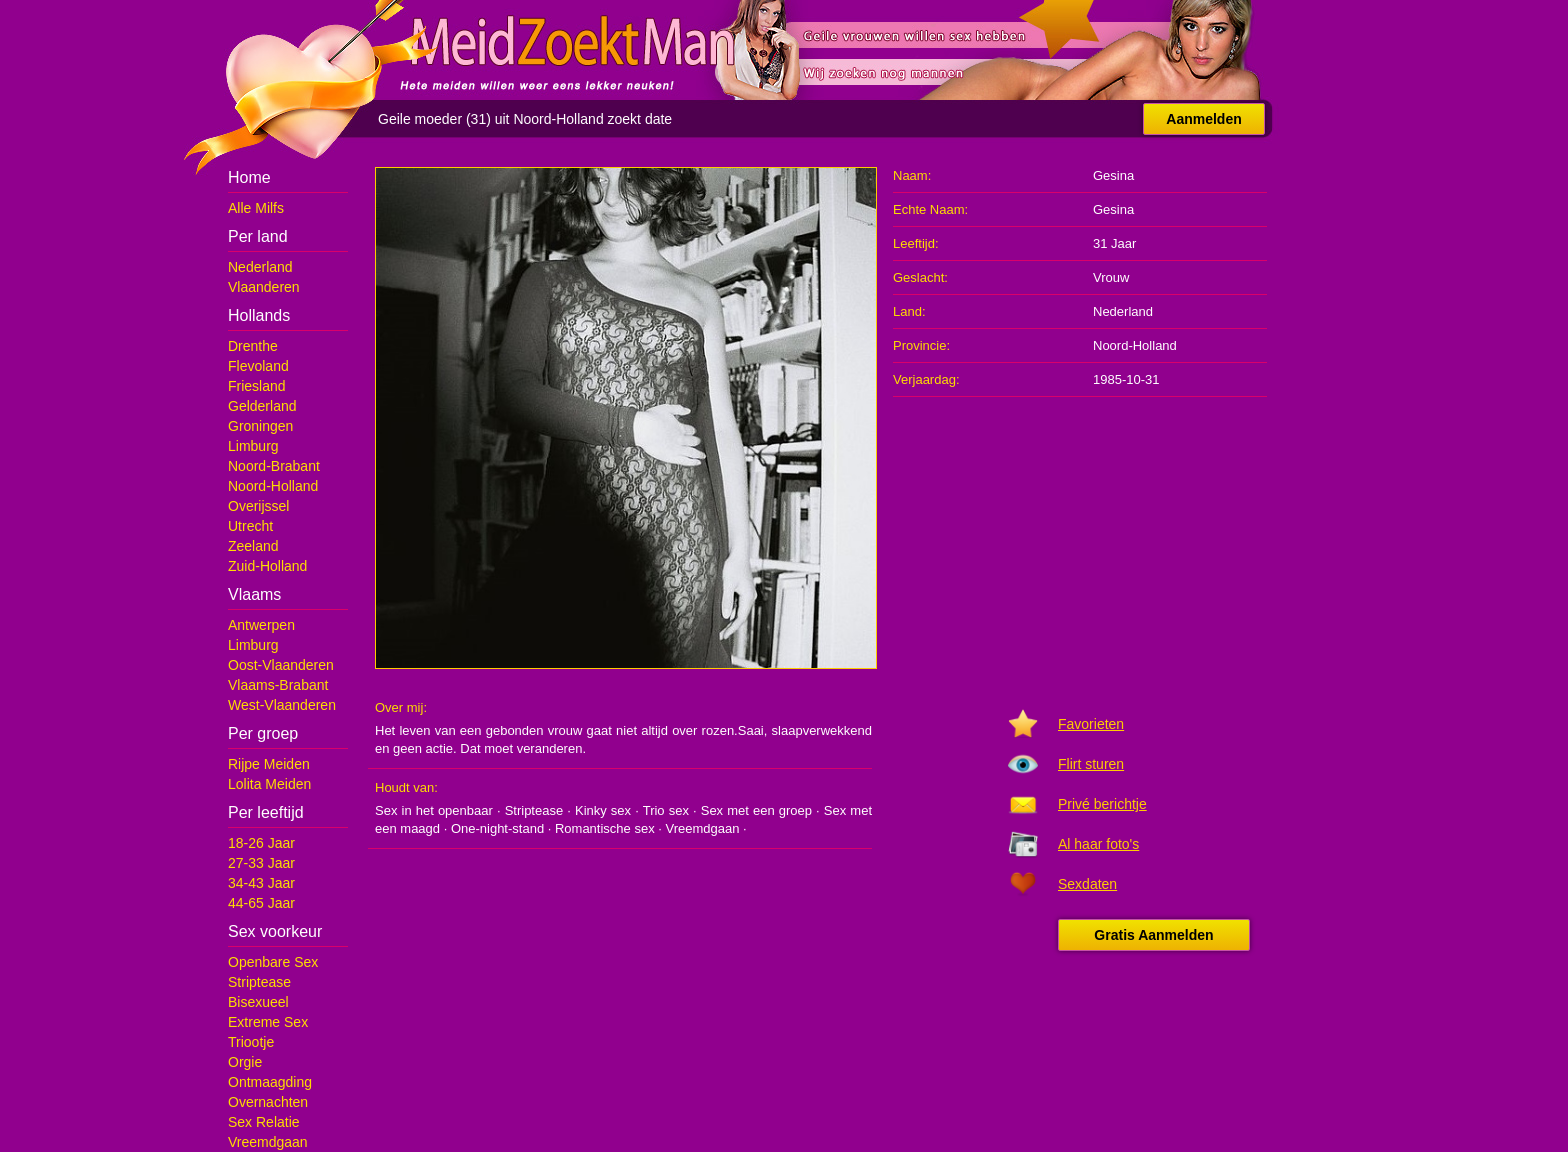 The image size is (1568, 1152). What do you see at coordinates (261, 903) in the screenshot?
I see `44-65 Jaar` at bounding box center [261, 903].